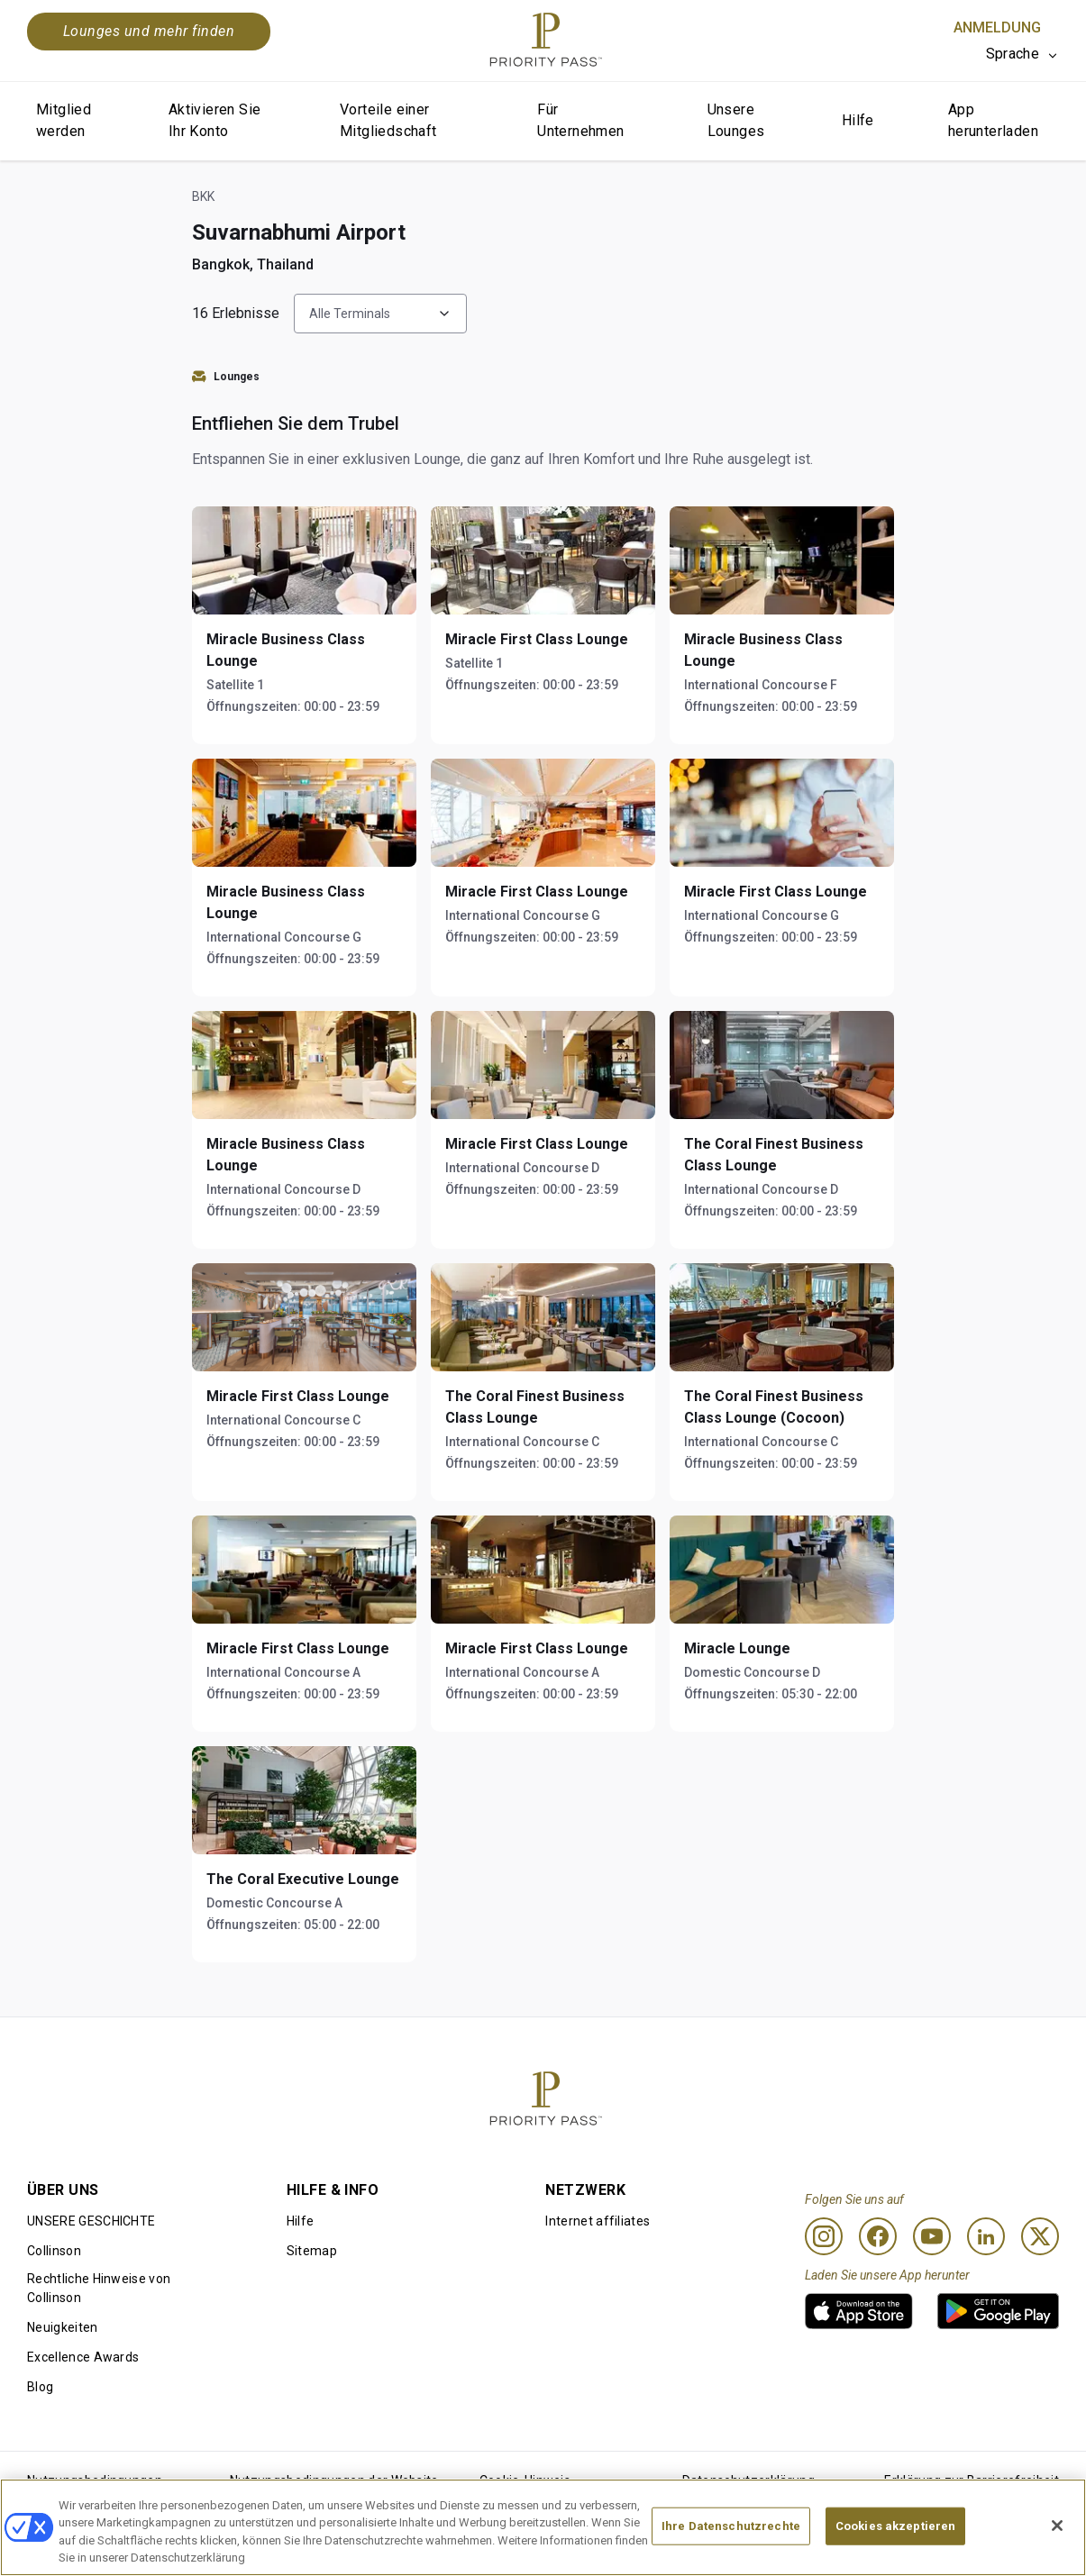 This screenshot has width=1086, height=2576. What do you see at coordinates (40, 2387) in the screenshot?
I see `Blog` at bounding box center [40, 2387].